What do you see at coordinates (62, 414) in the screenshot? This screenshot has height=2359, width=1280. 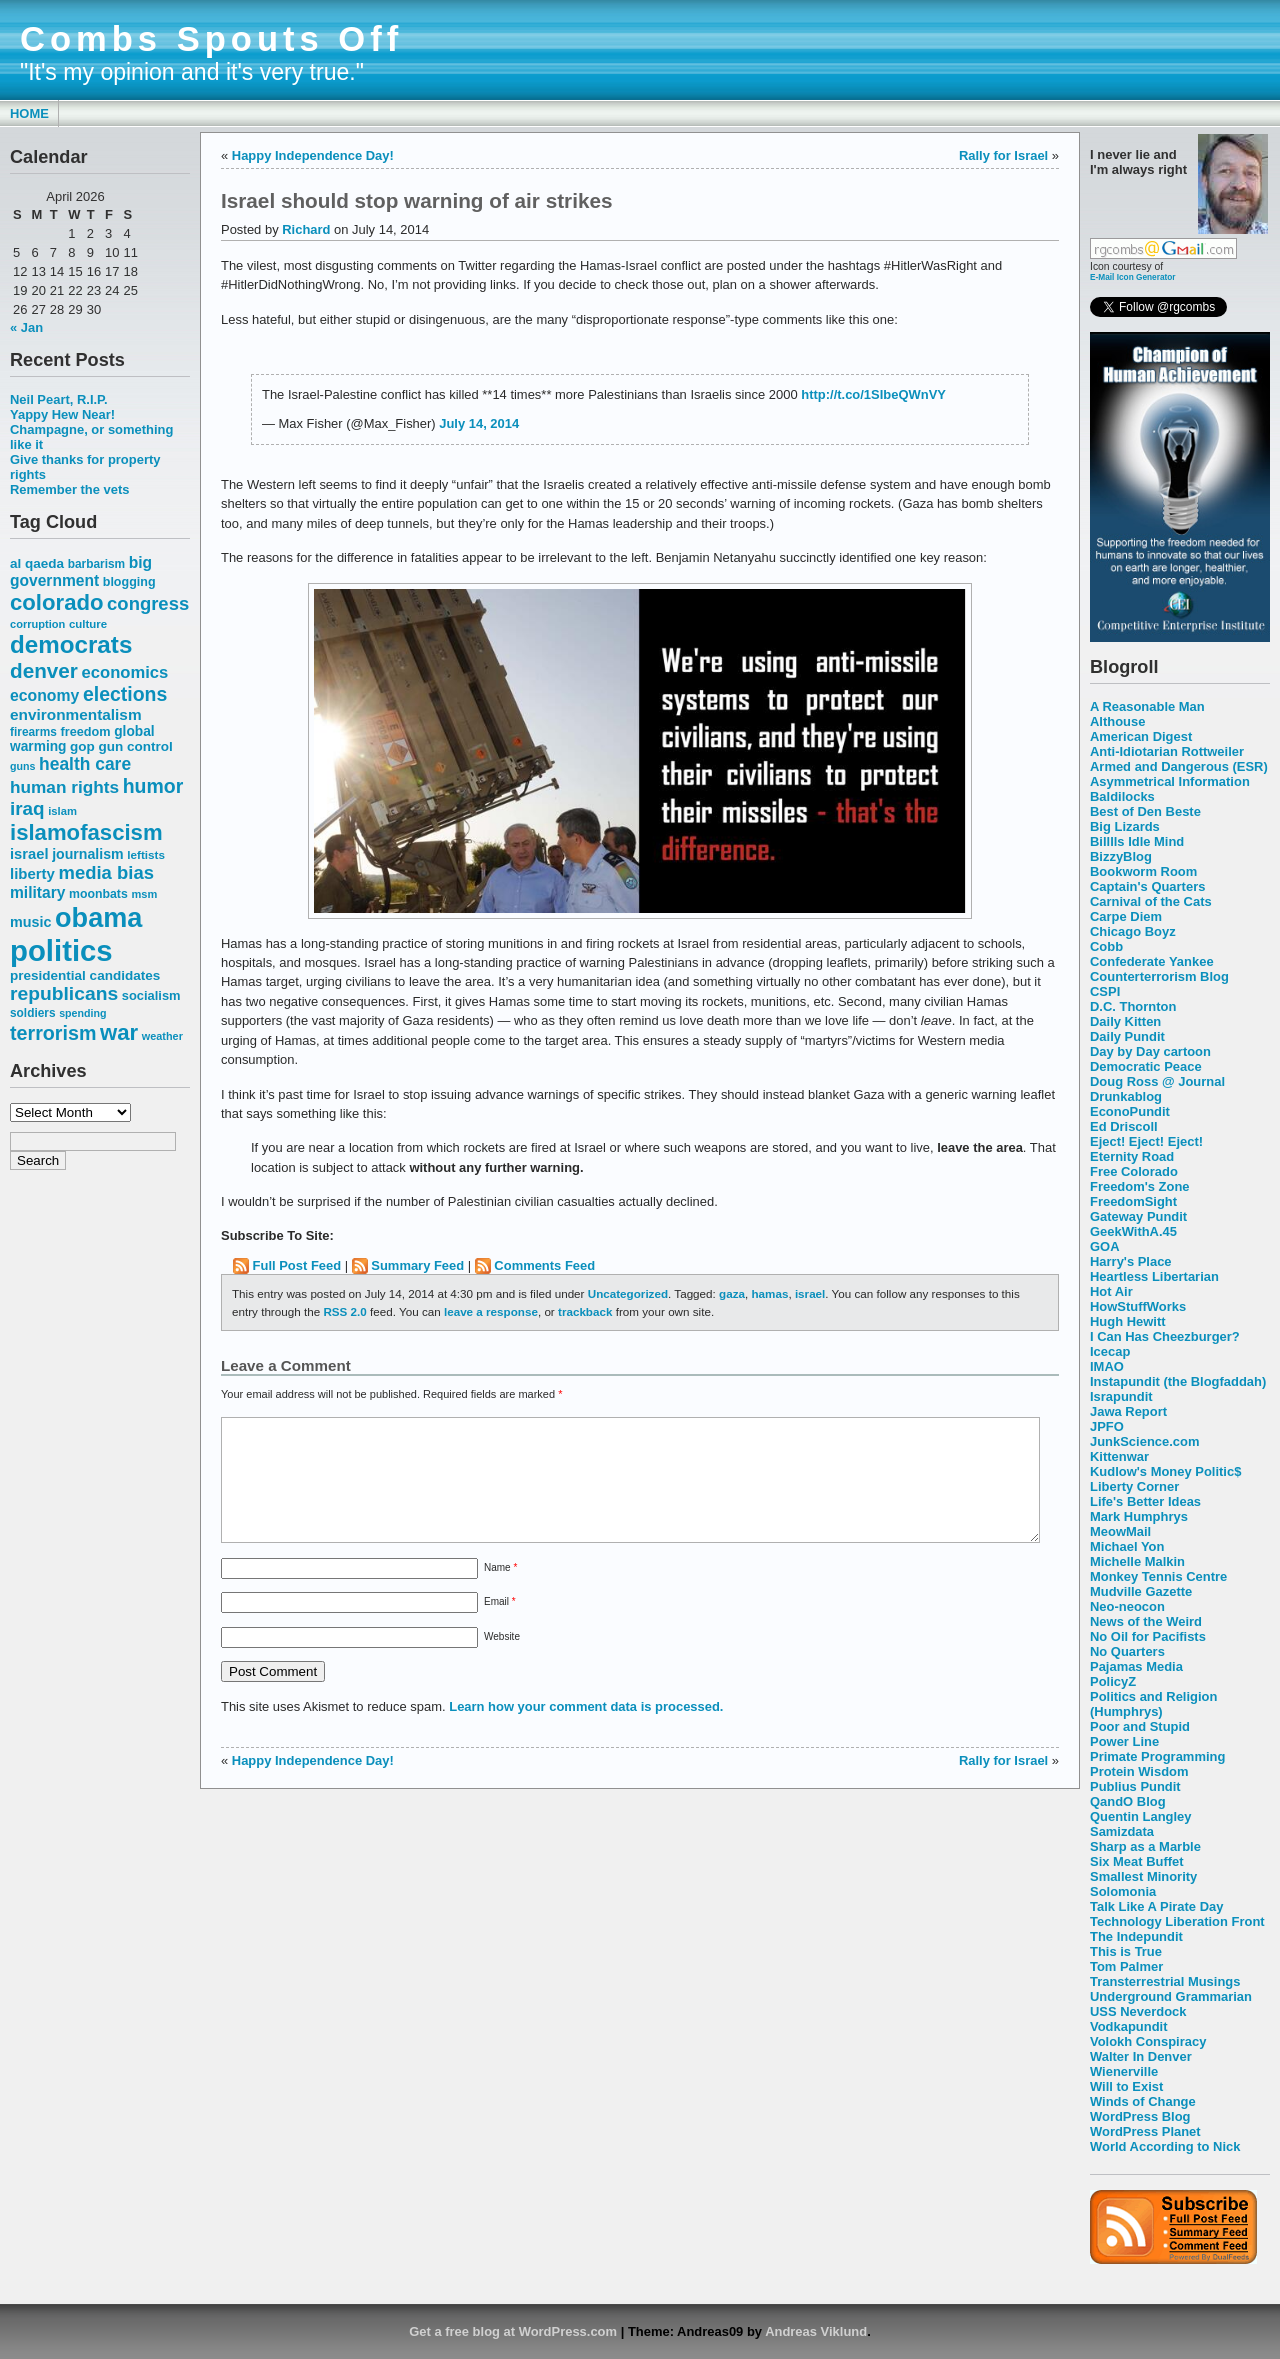 I see `Yappy Hew Near!` at bounding box center [62, 414].